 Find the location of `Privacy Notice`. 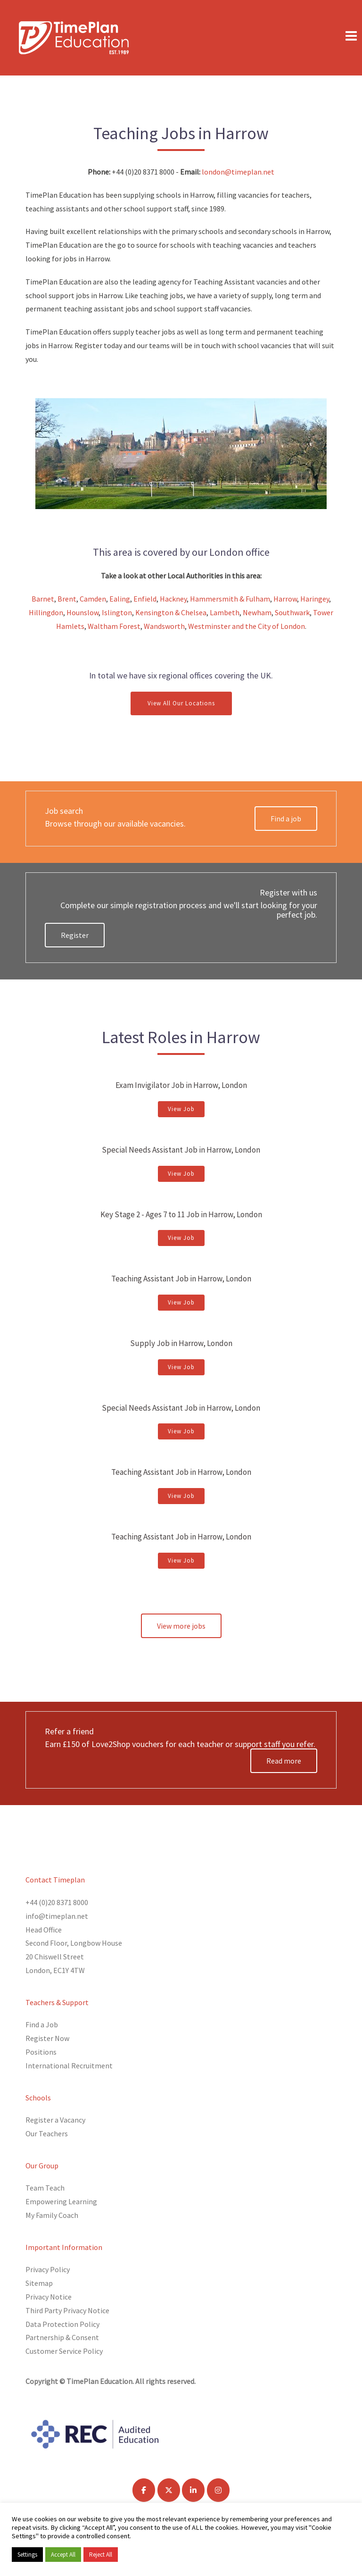

Privacy Notice is located at coordinates (48, 2296).